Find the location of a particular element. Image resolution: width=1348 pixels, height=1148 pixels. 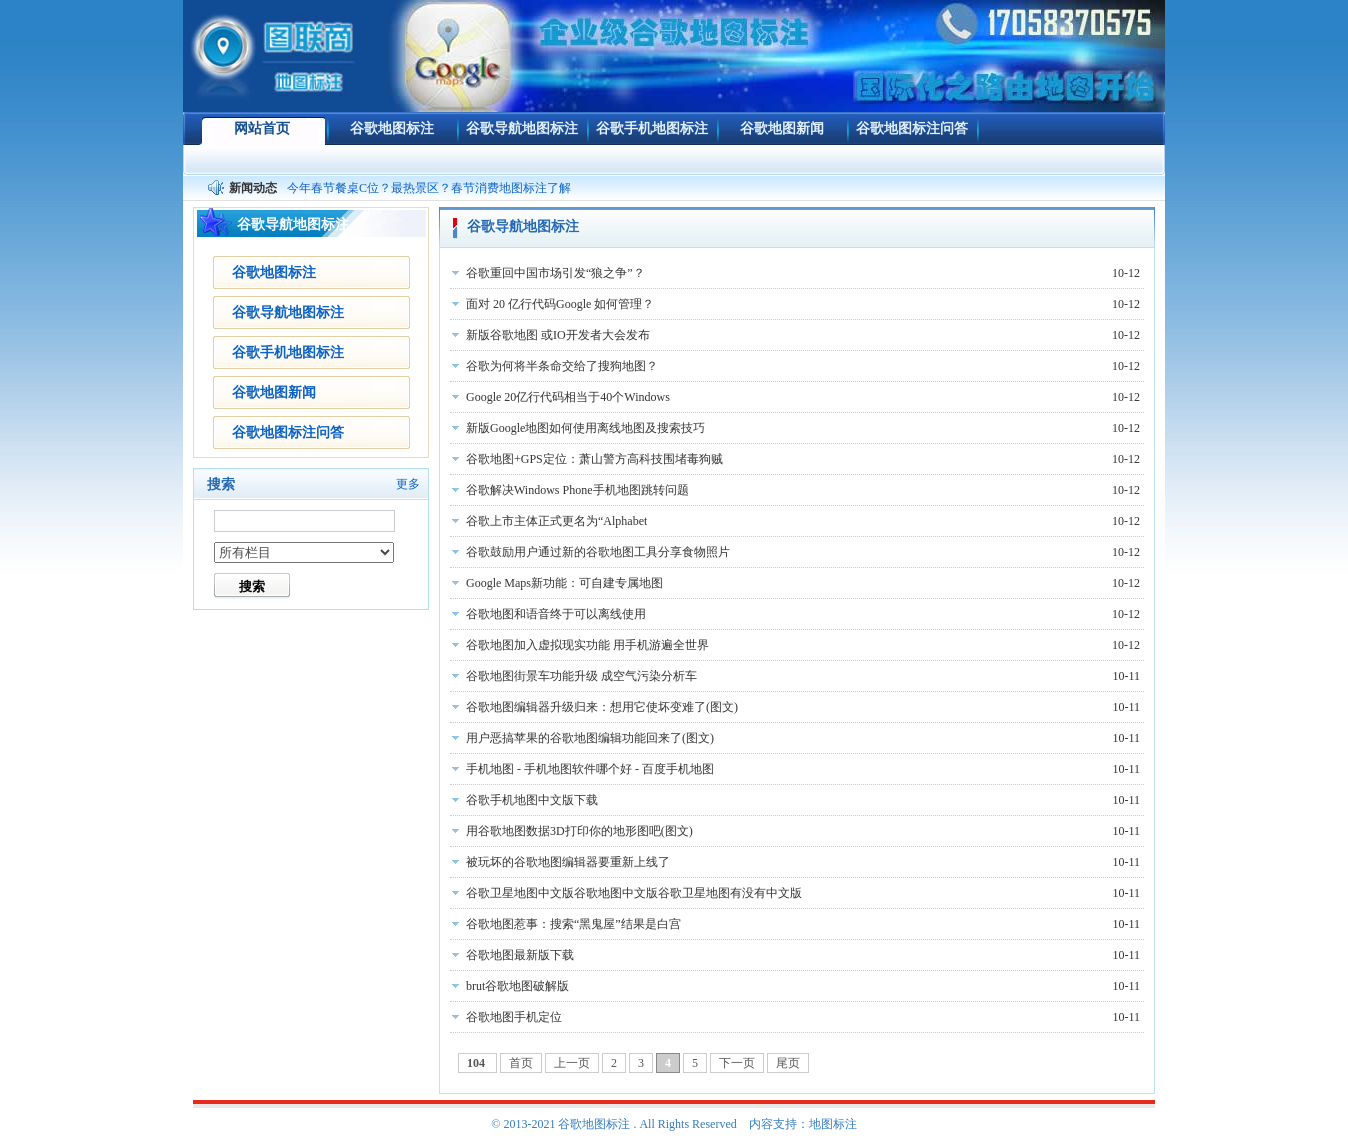

新版Google地图如何使用离线地图及搜索技巧 is located at coordinates (585, 428).